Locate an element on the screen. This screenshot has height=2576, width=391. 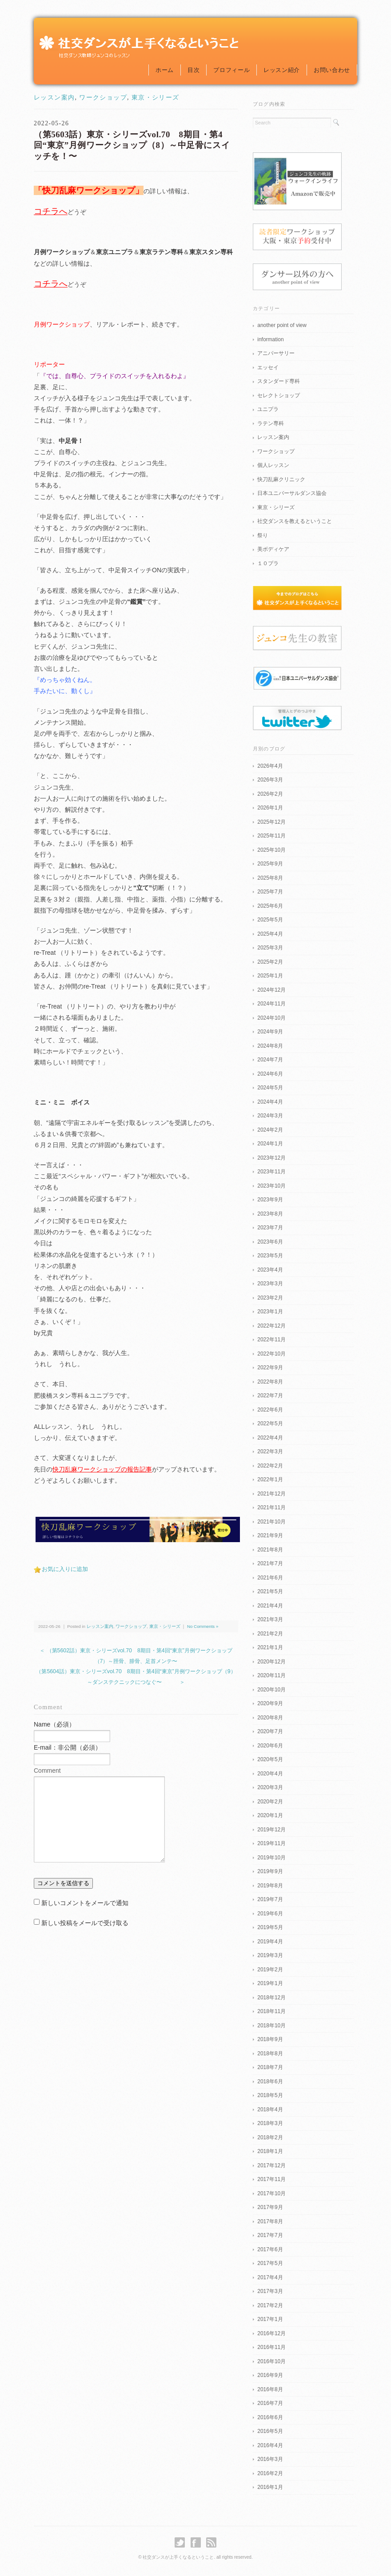
2023年12月 is located at coordinates (271, 1158).